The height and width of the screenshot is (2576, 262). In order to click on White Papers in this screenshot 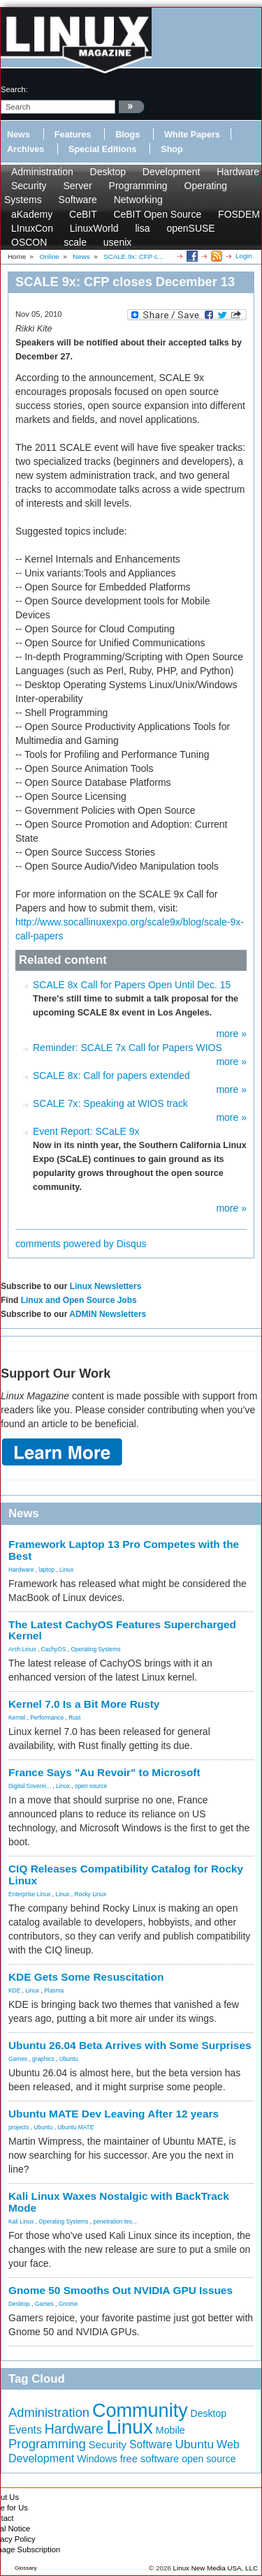, I will do `click(192, 135)`.